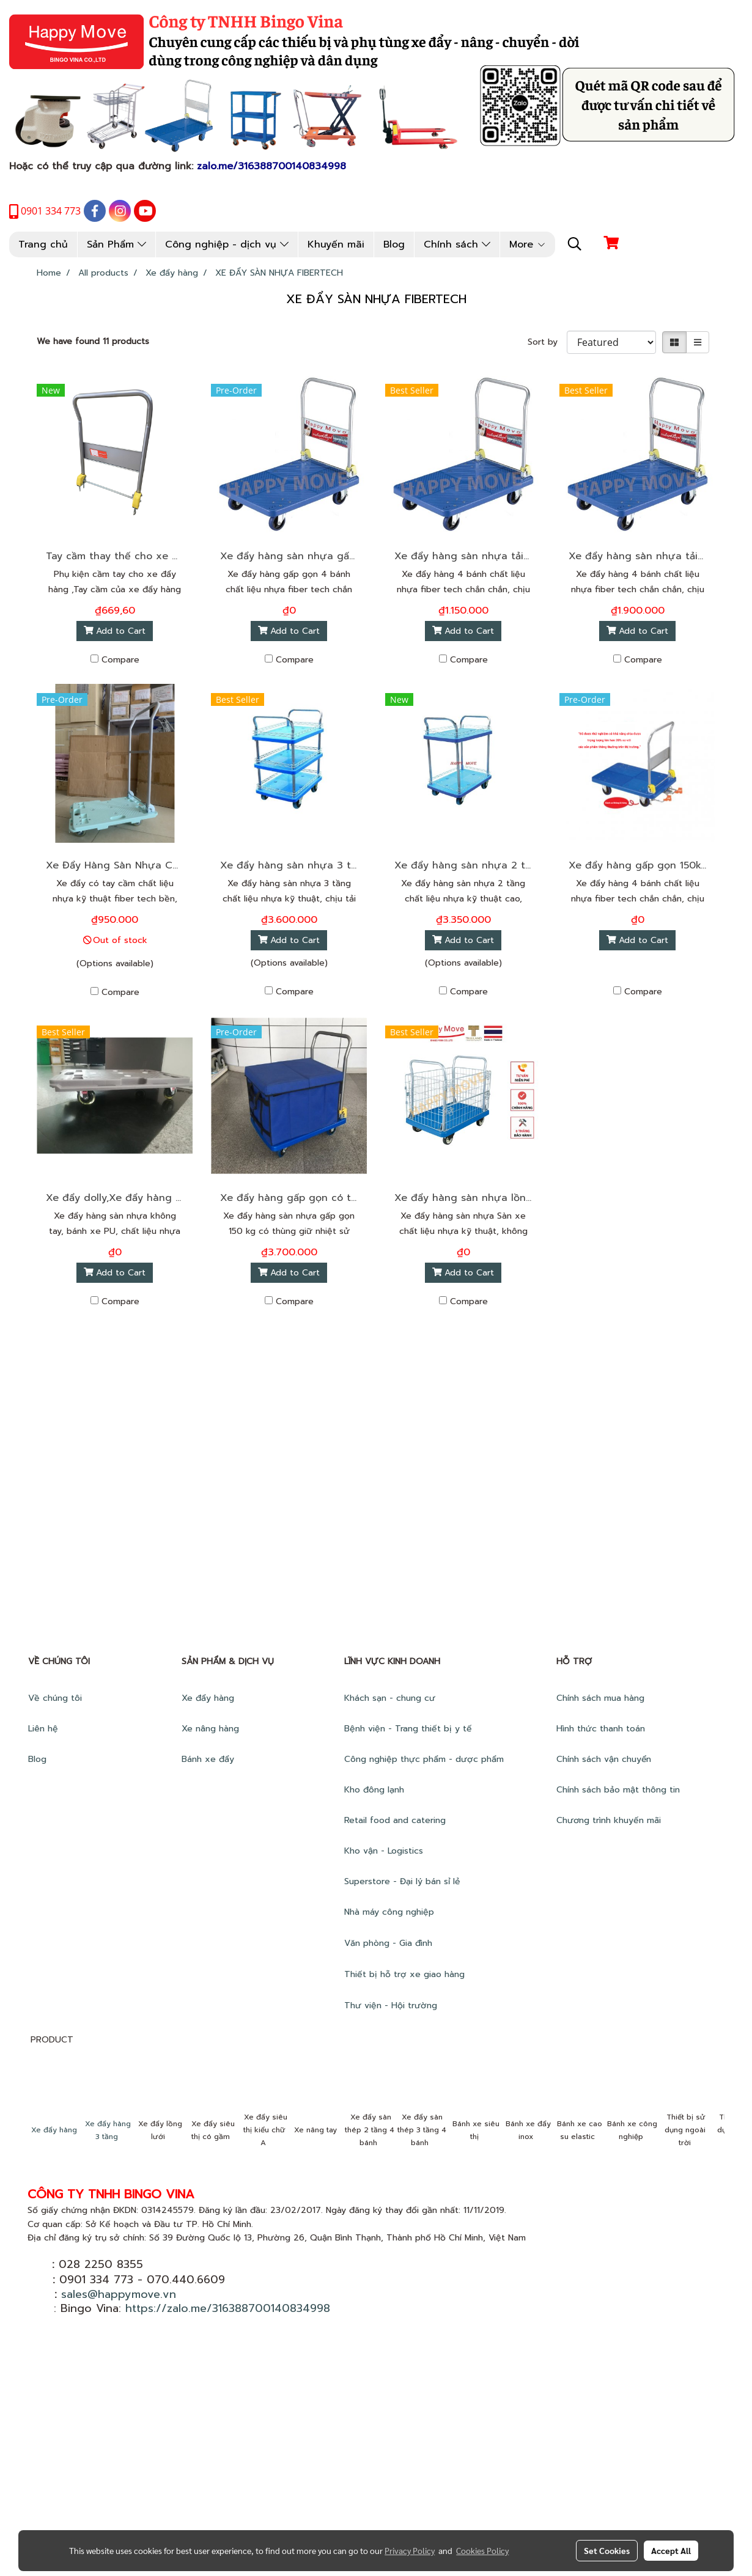  I want to click on Chương trình khuyến mãi, so click(610, 1820).